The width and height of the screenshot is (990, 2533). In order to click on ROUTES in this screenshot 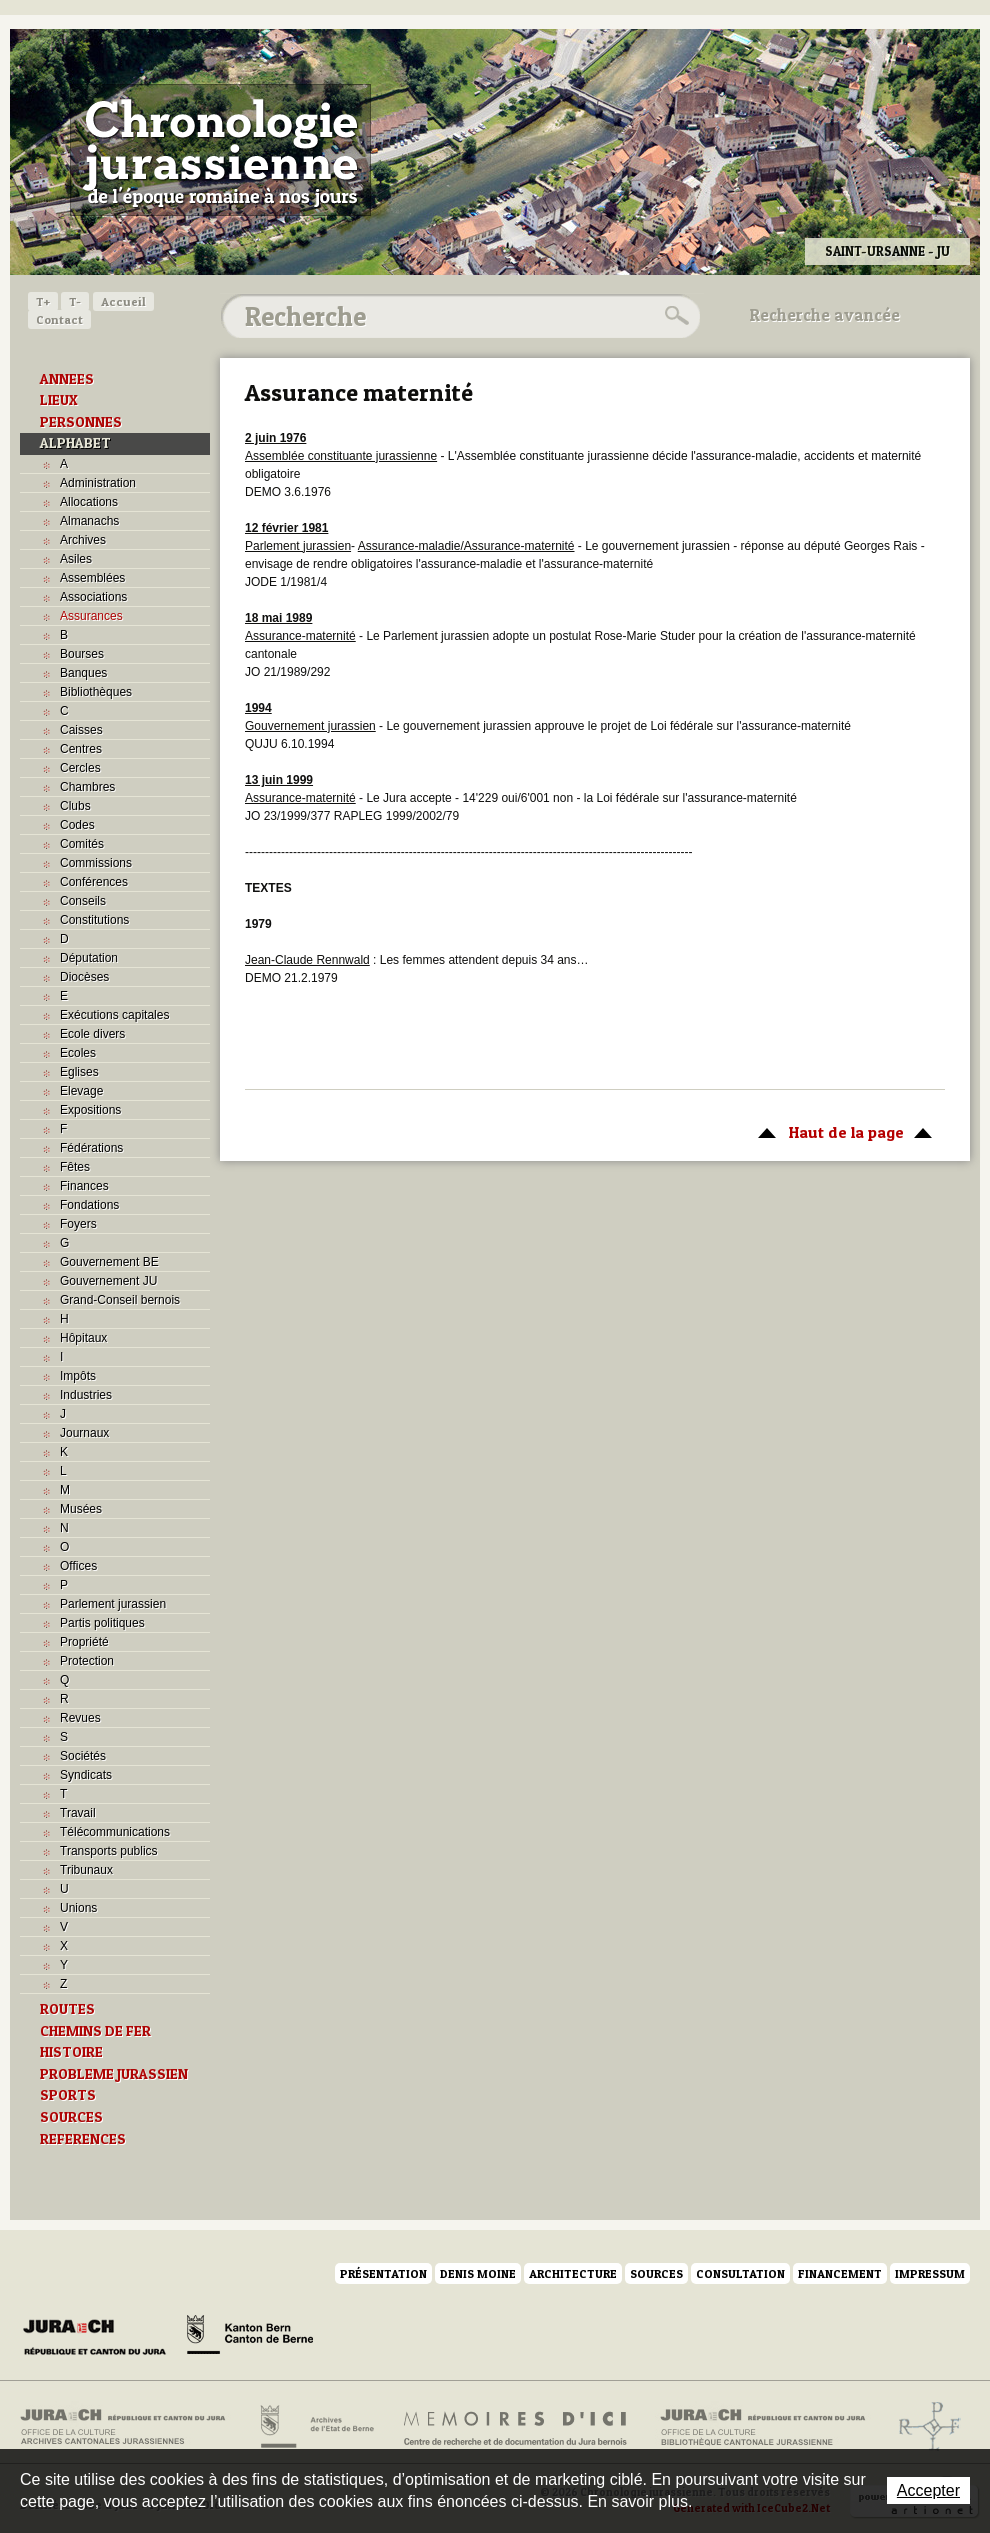, I will do `click(67, 2009)`.